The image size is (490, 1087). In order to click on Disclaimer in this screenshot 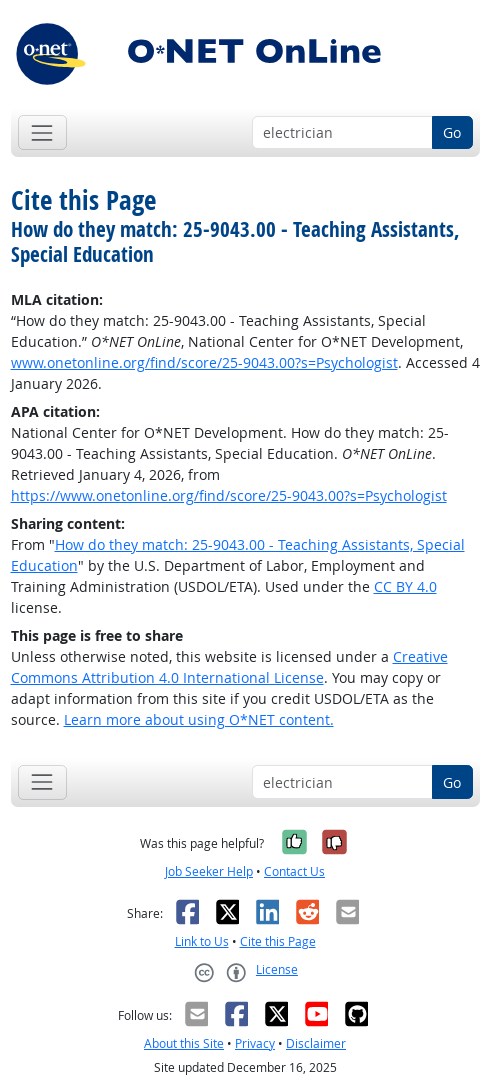, I will do `click(316, 1043)`.